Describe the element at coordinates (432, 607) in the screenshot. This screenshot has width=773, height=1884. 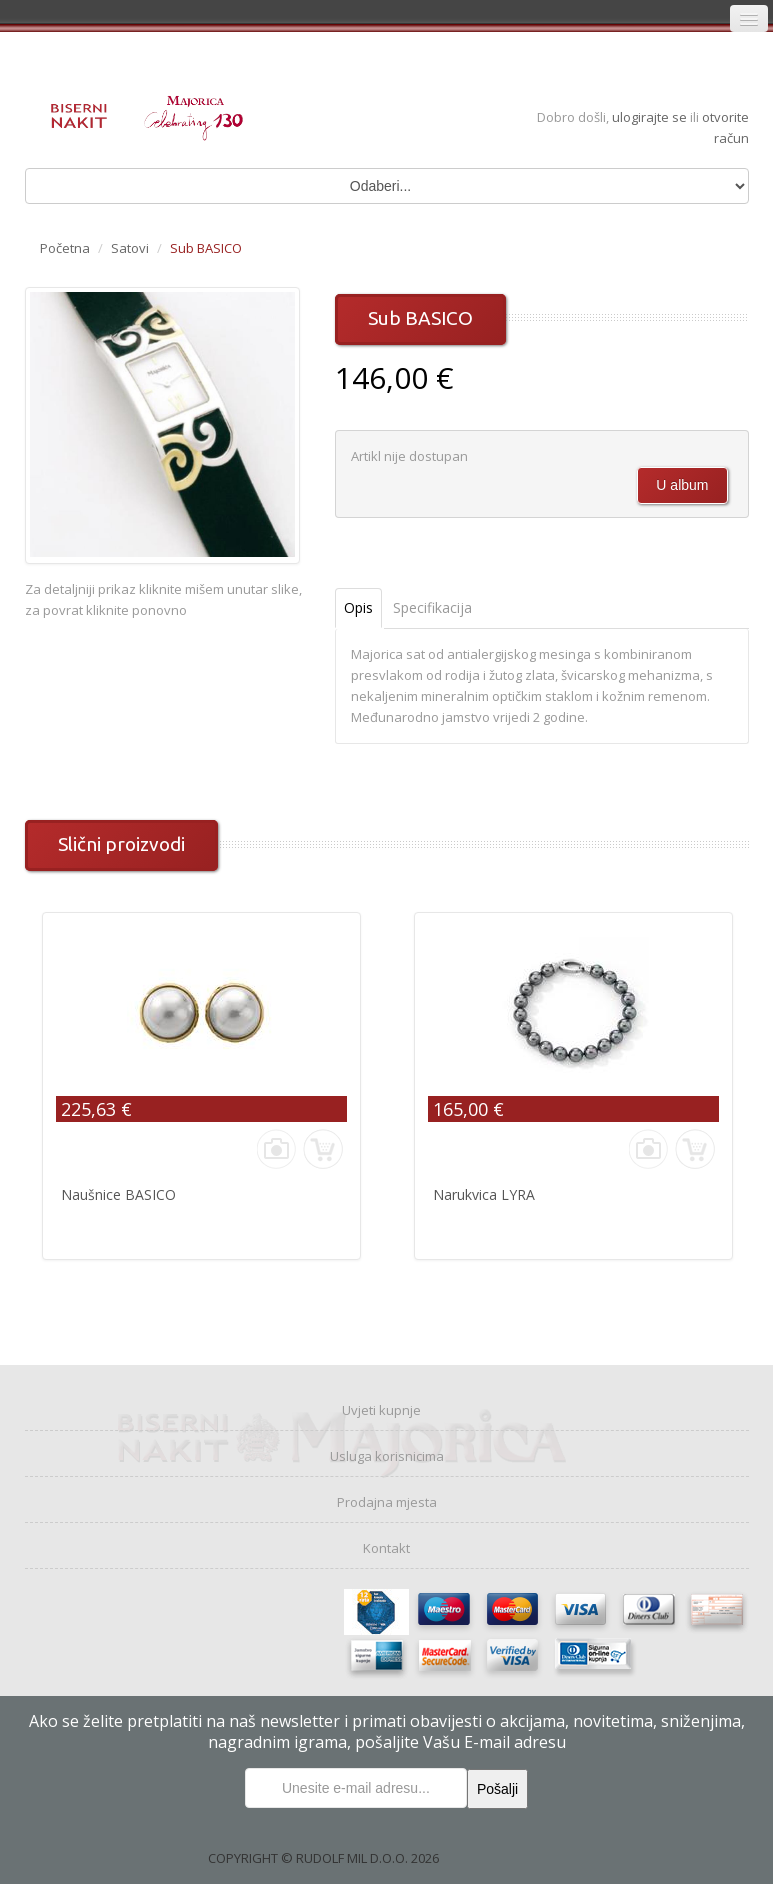
I see `Specifikacija` at that location.